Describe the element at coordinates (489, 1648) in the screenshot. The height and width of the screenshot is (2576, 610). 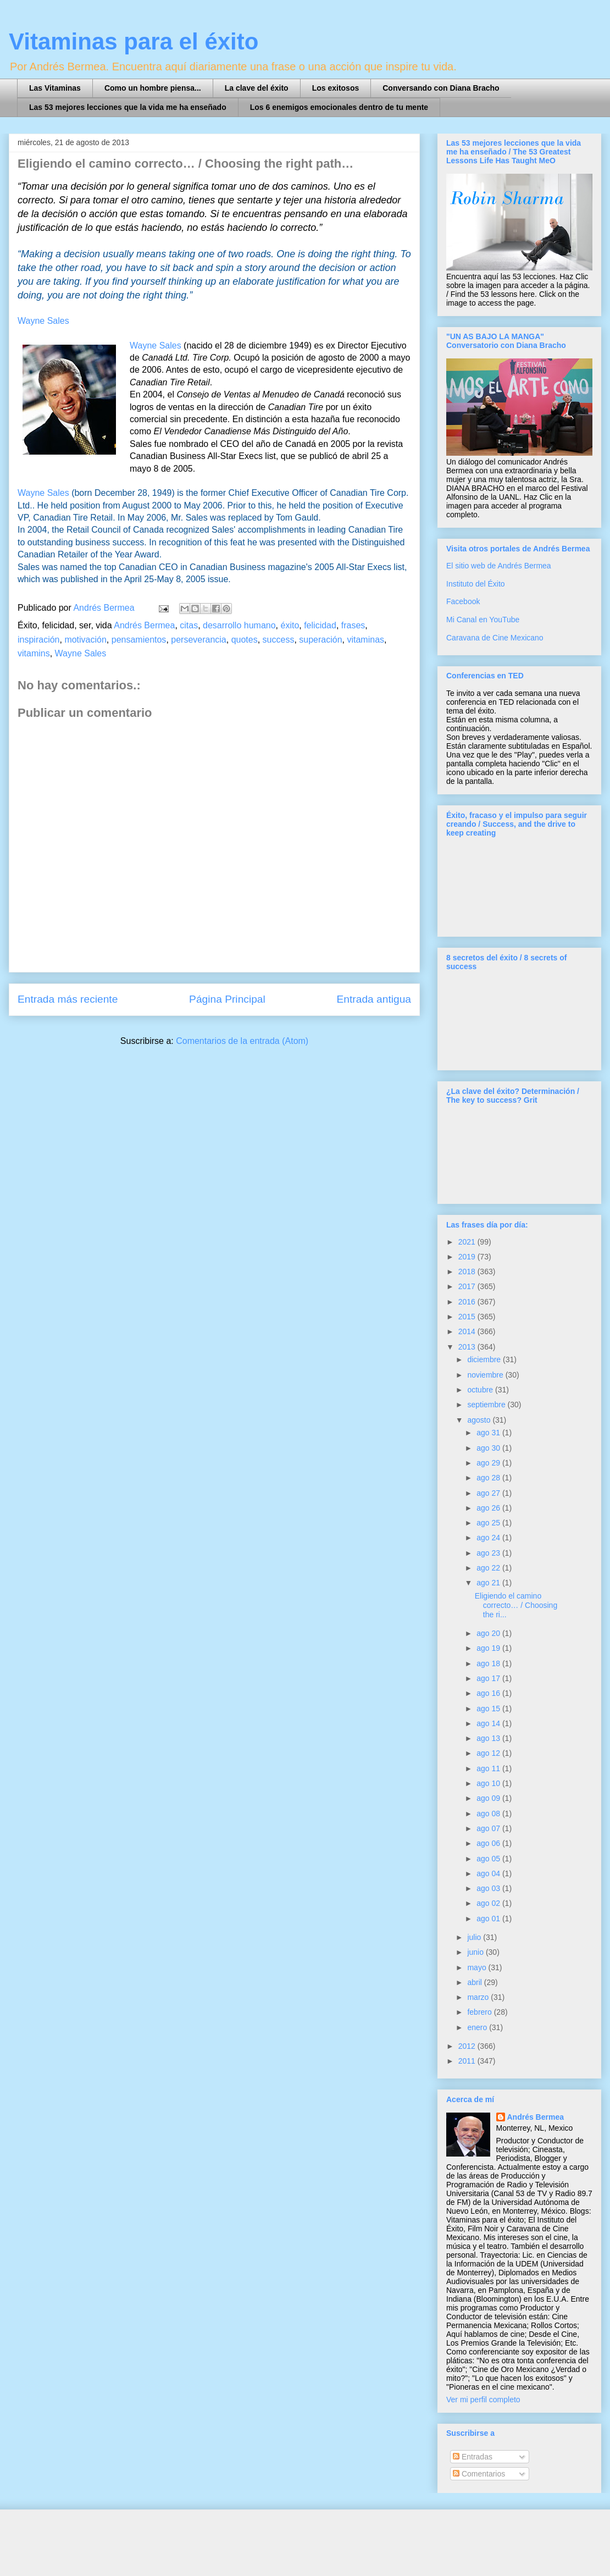
I see `ago 19` at that location.